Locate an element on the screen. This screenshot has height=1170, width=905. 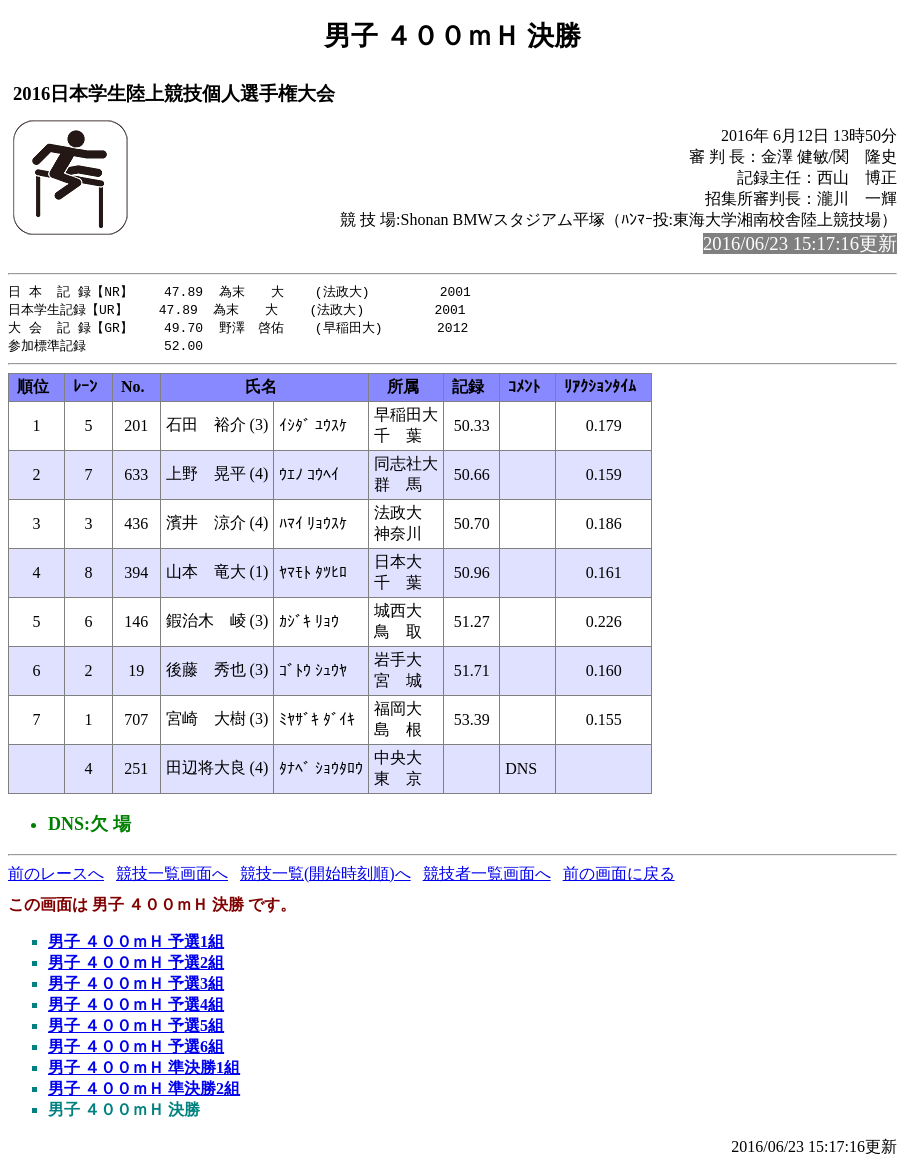
男子 ４００ｍＨ 予選2組 is located at coordinates (136, 966).